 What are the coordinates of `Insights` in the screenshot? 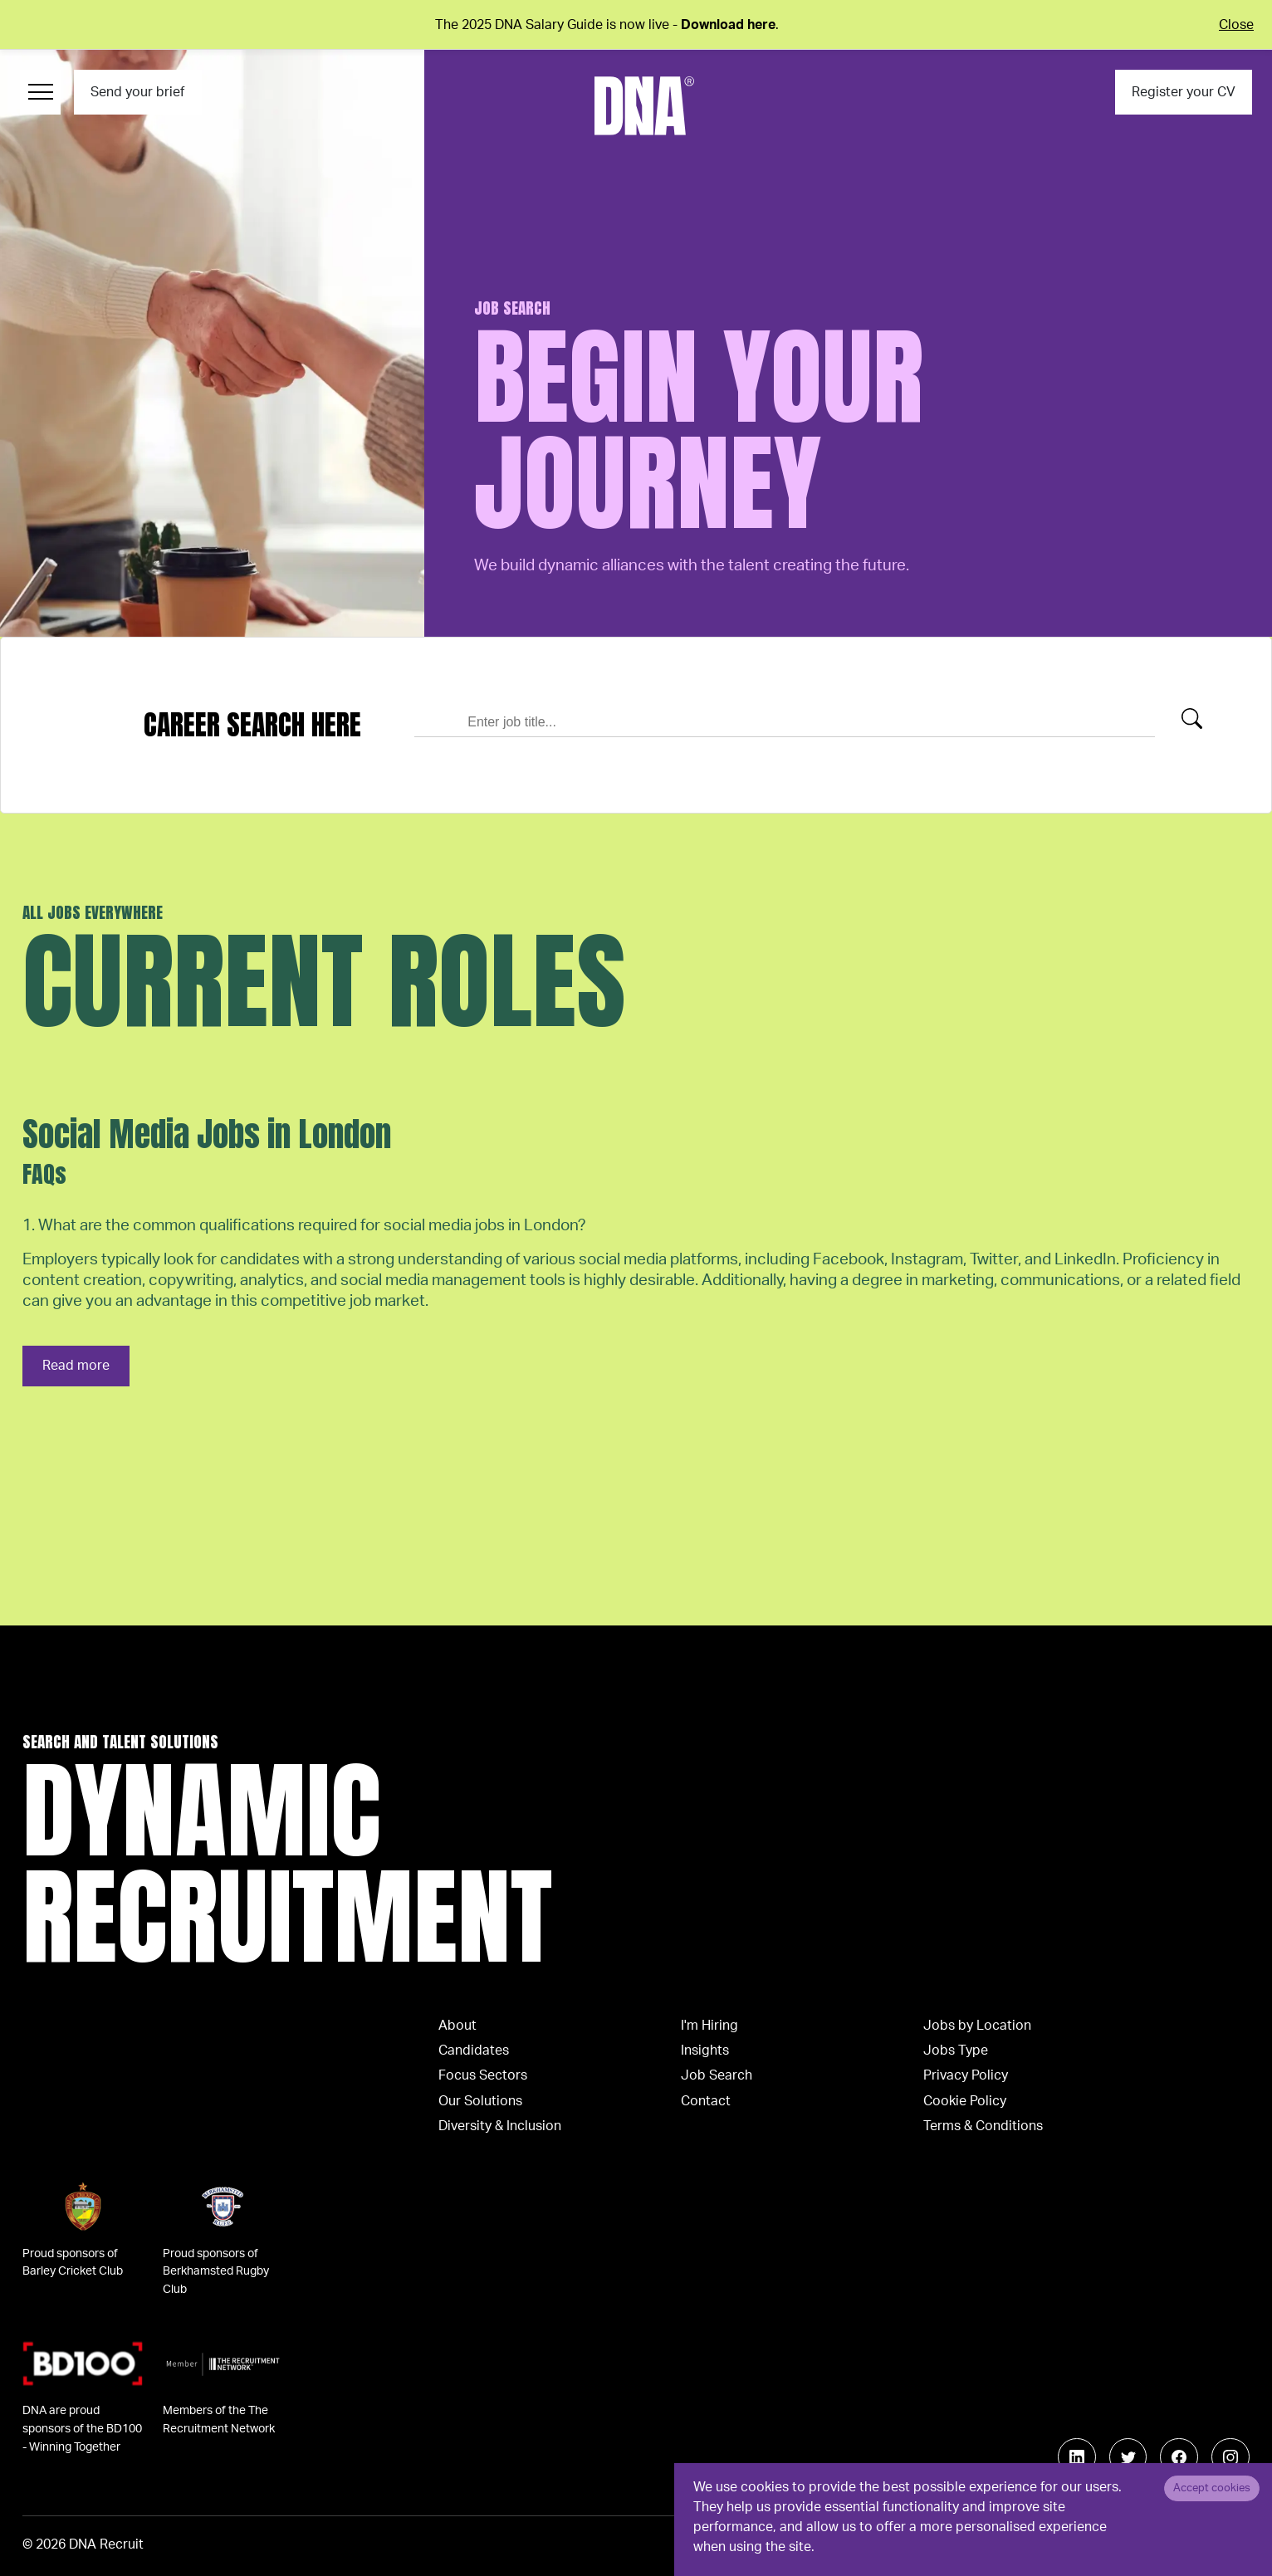 It's located at (705, 2050).